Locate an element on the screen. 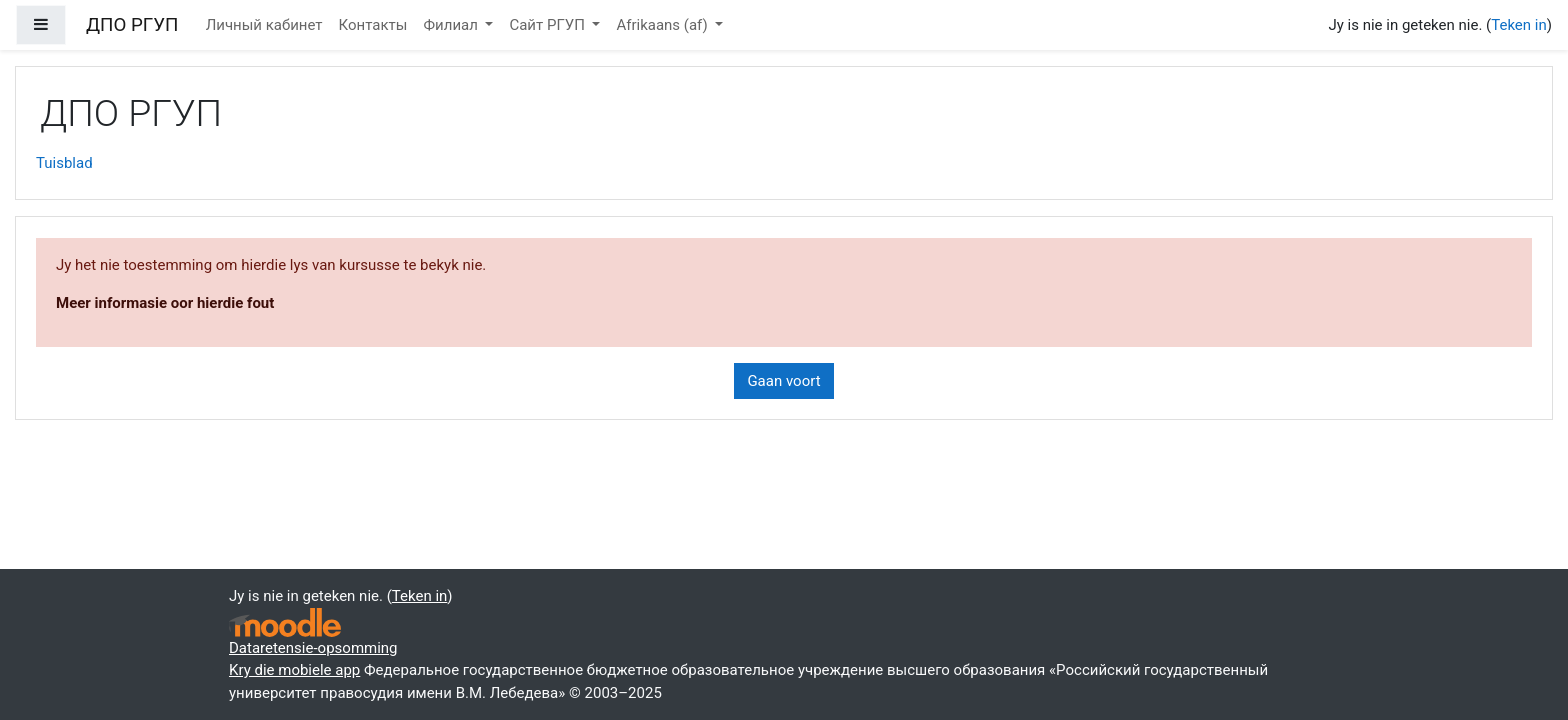 This screenshot has height=720, width=1568. Сайт РГУП is located at coordinates (548, 25).